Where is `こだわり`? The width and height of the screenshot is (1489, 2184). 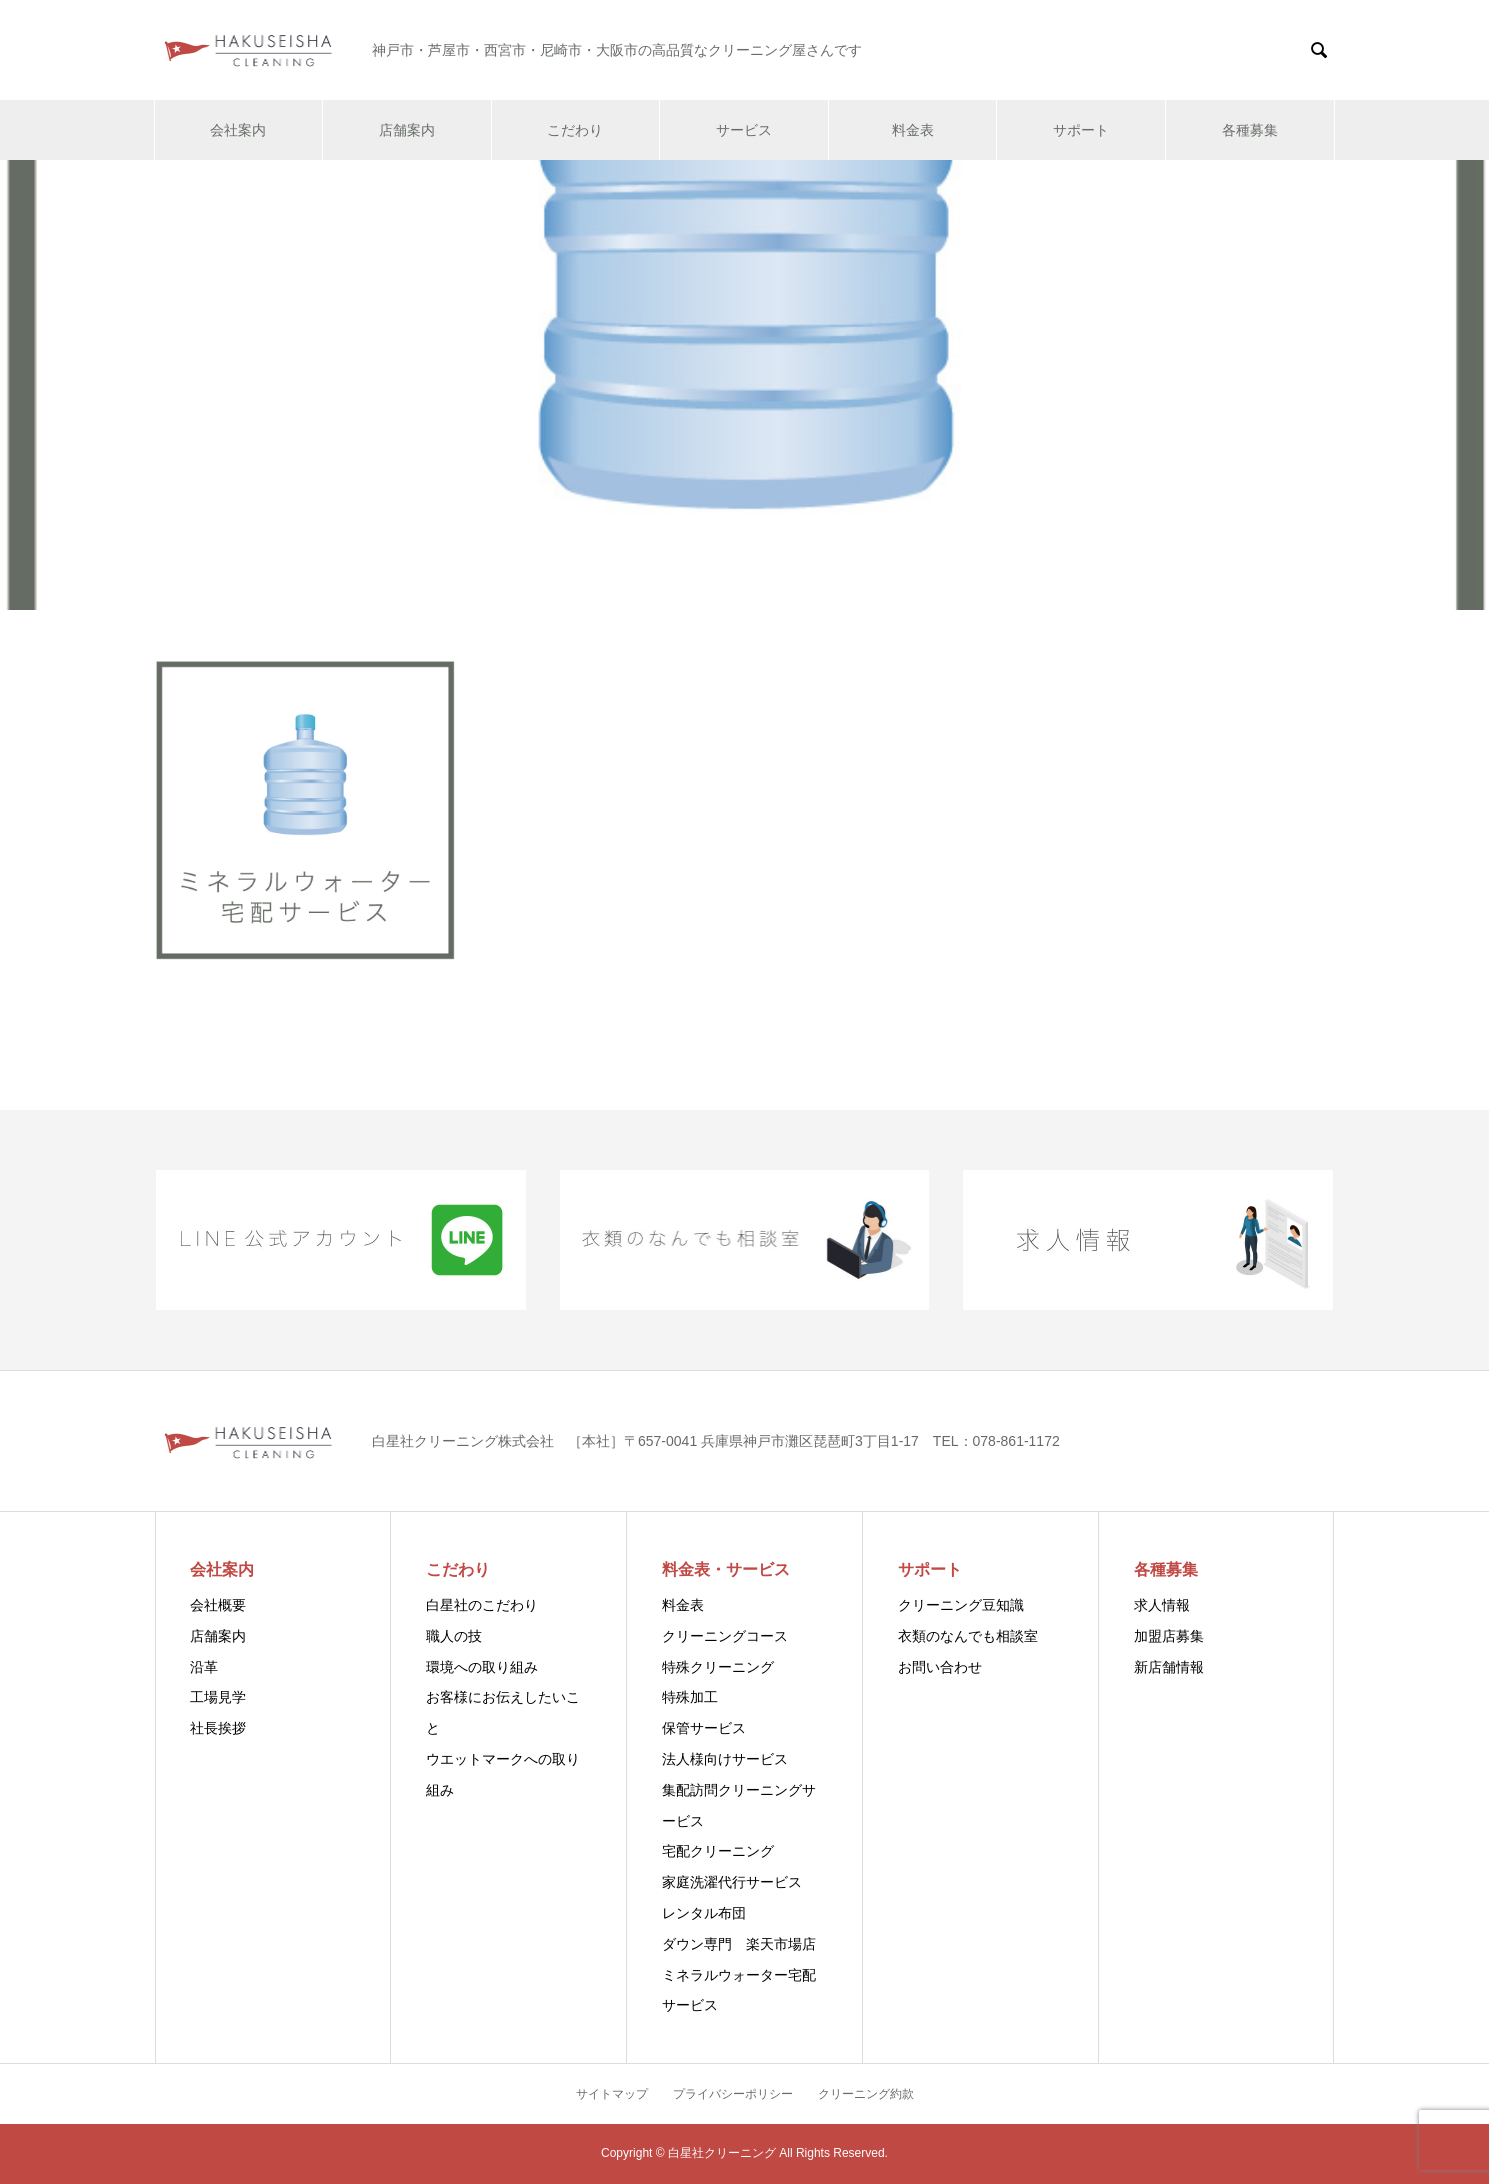
こだわり is located at coordinates (575, 130).